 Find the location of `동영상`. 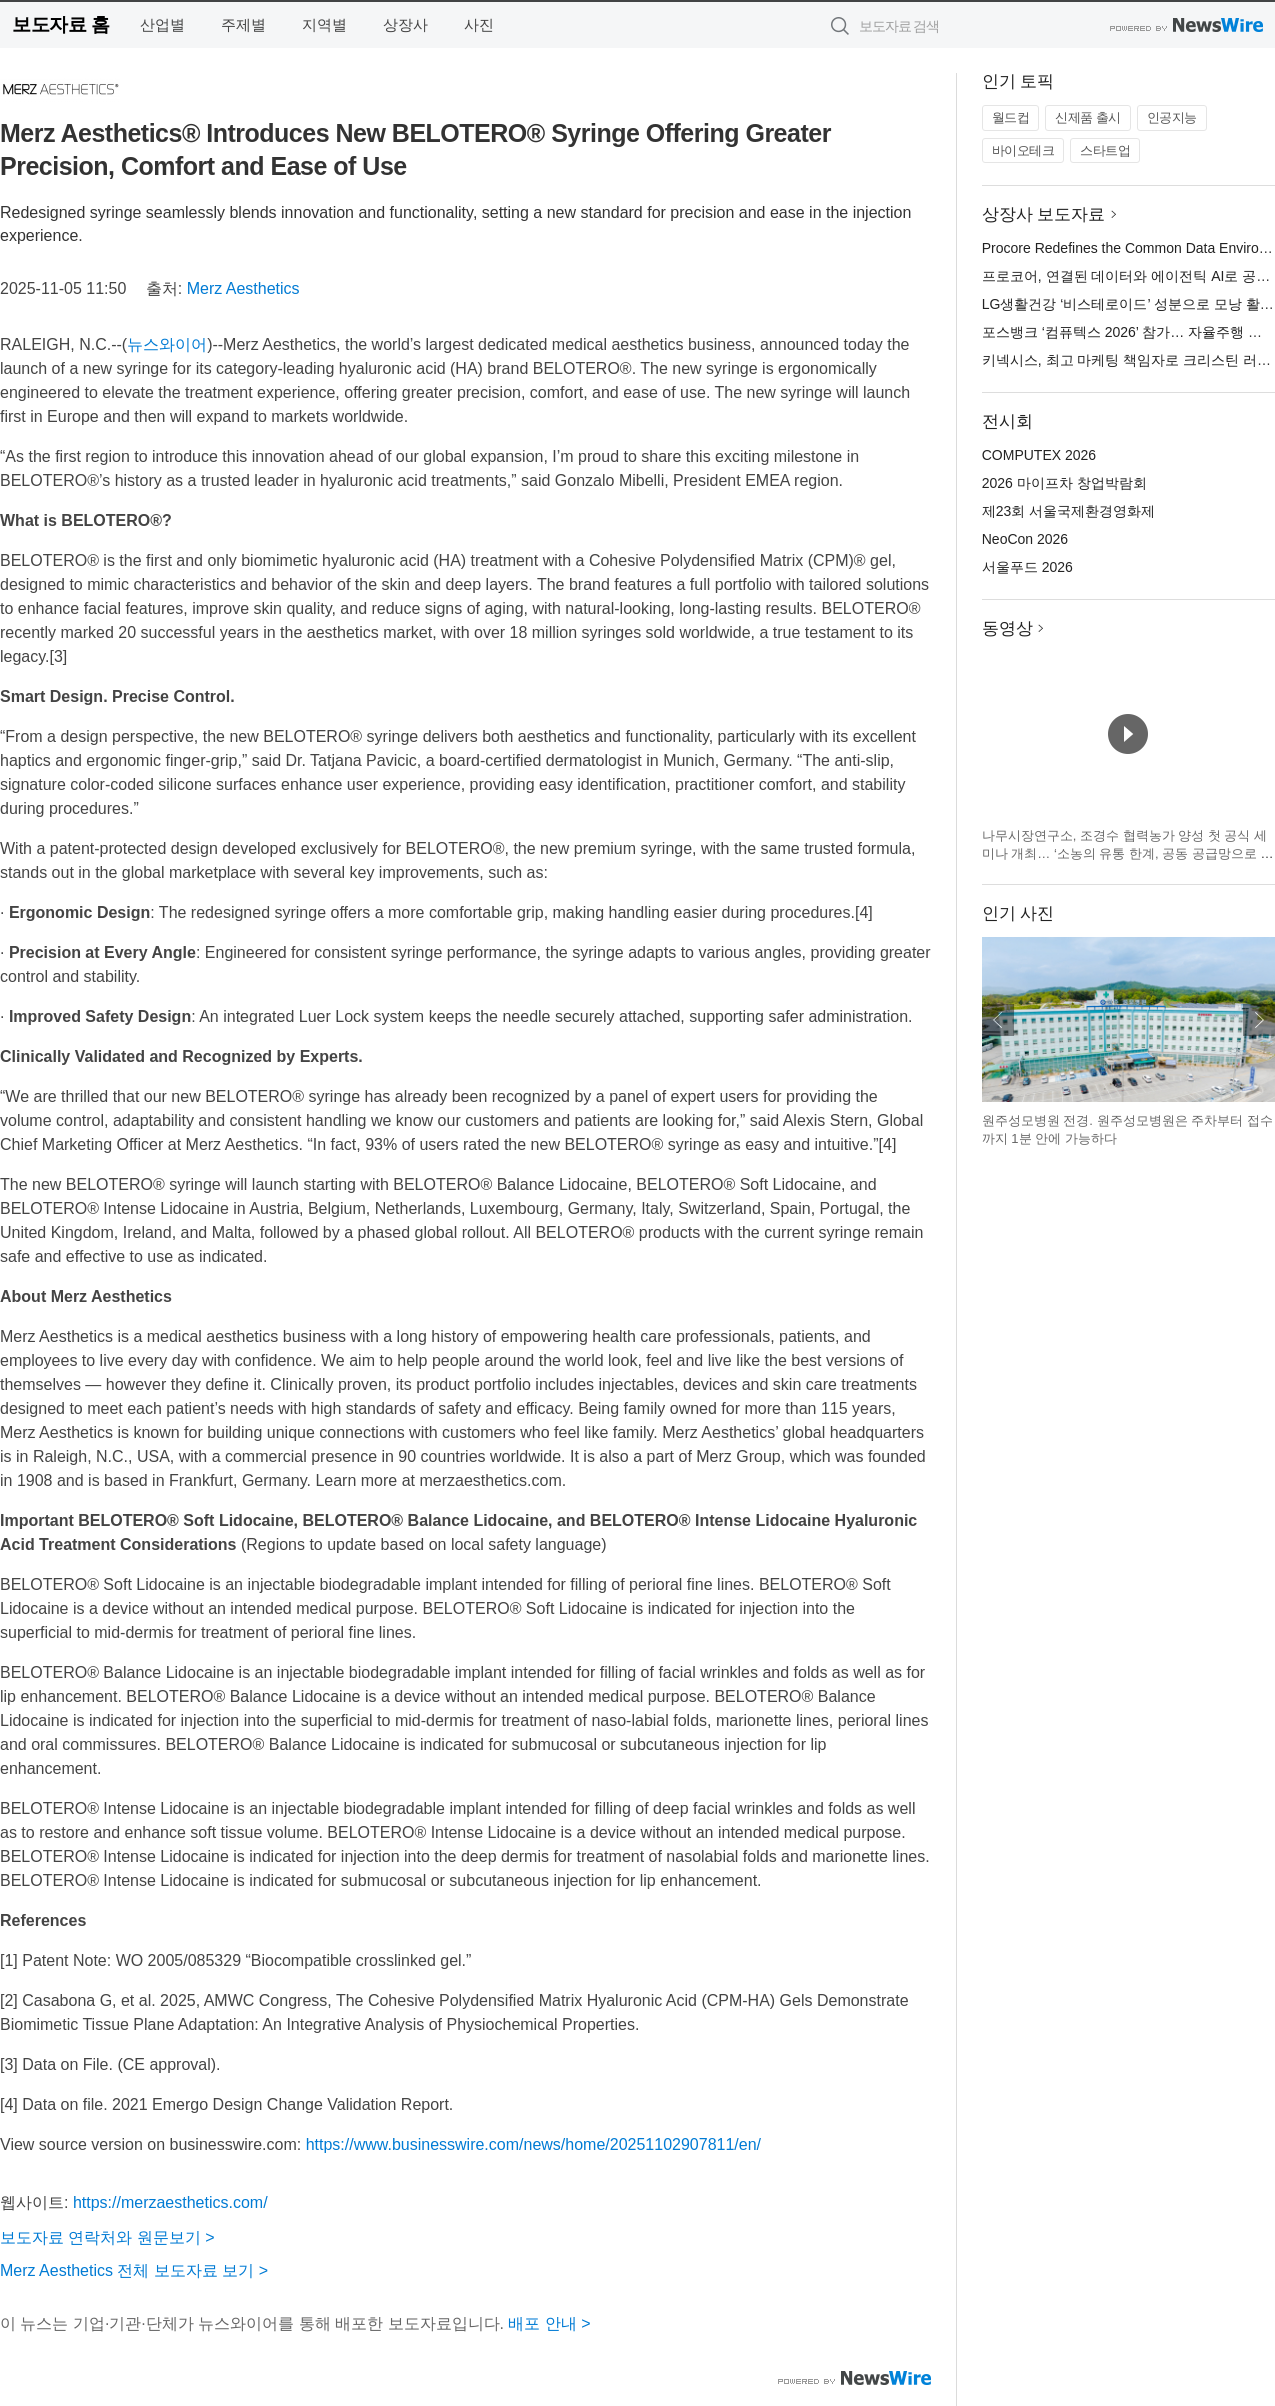

동영상 is located at coordinates (1007, 628).